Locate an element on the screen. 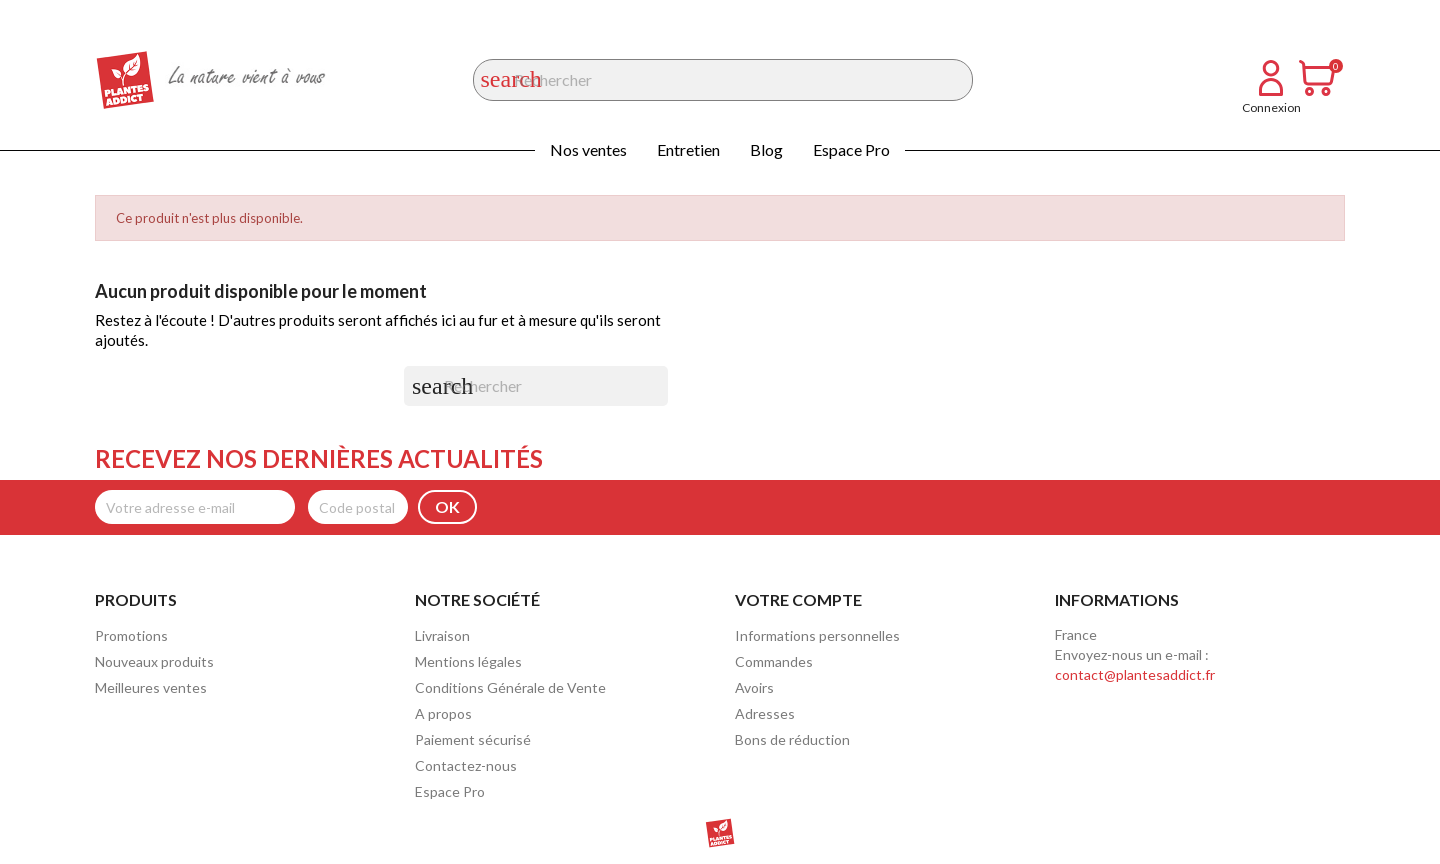 The image size is (1440, 864). Paiement sécurisé is located at coordinates (473, 739).